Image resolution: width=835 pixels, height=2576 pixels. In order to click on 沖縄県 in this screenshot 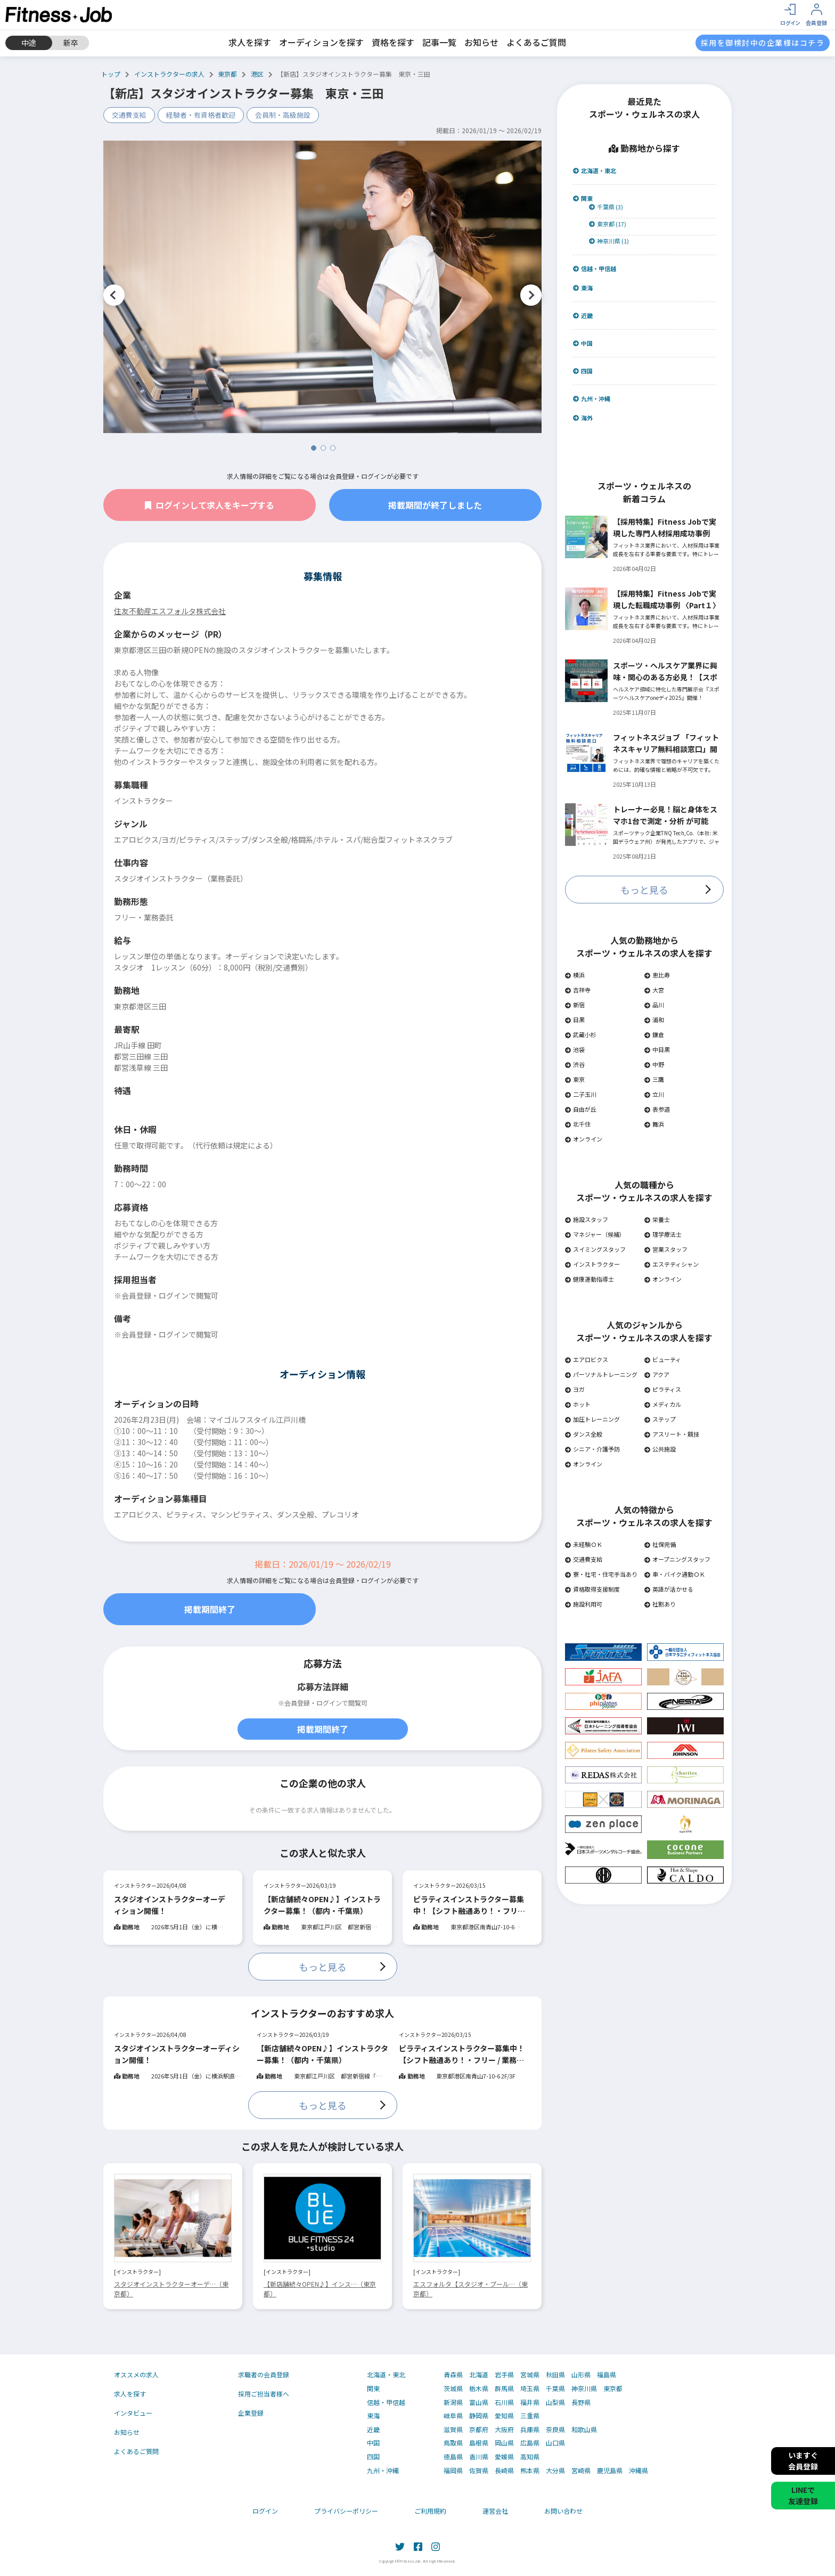, I will do `click(638, 2470)`.